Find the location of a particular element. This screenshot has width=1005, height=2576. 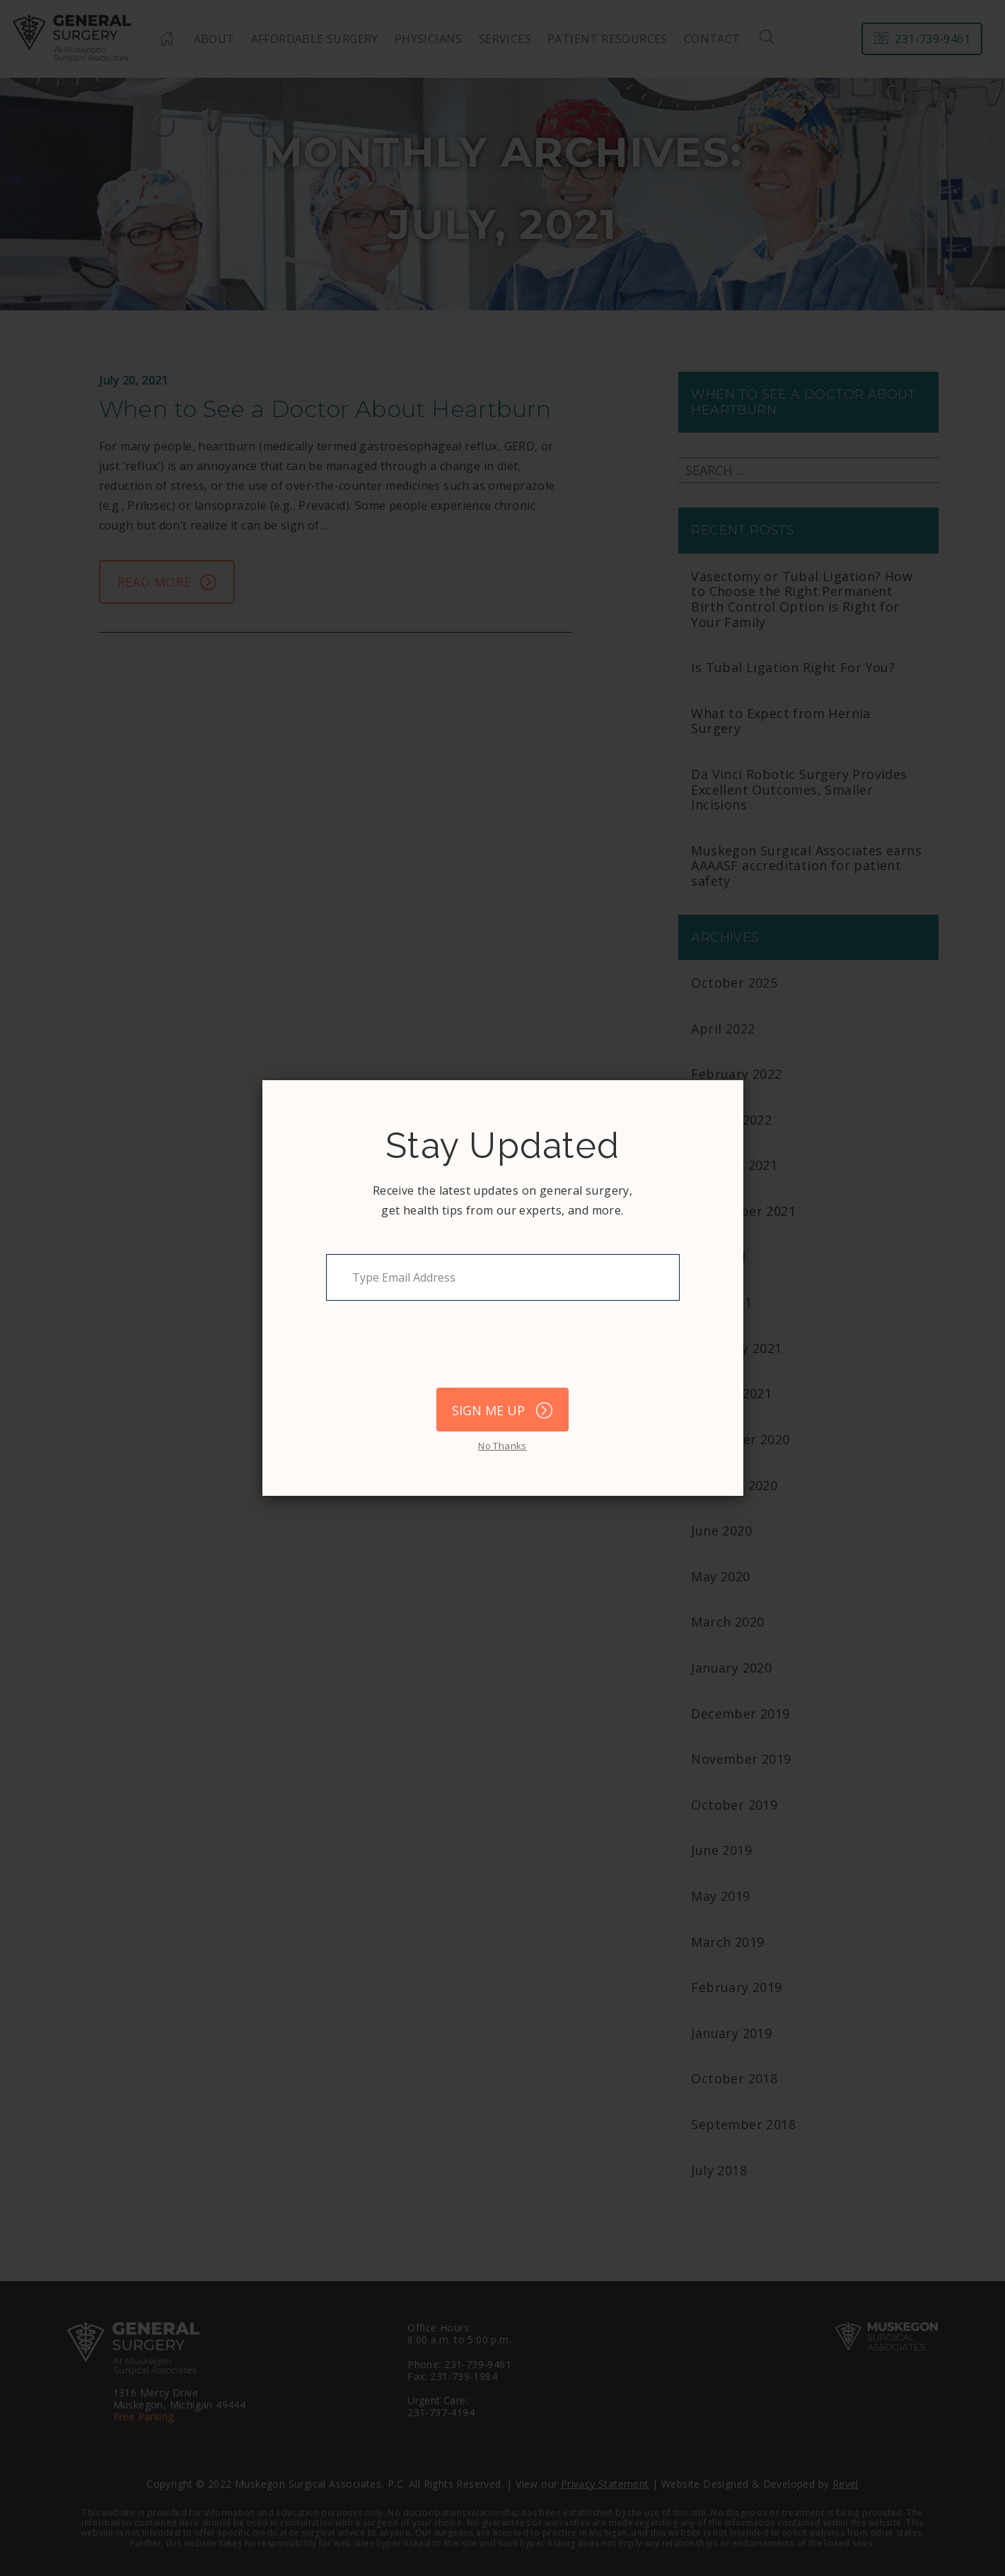

[presentation] is located at coordinates (433, 1350).